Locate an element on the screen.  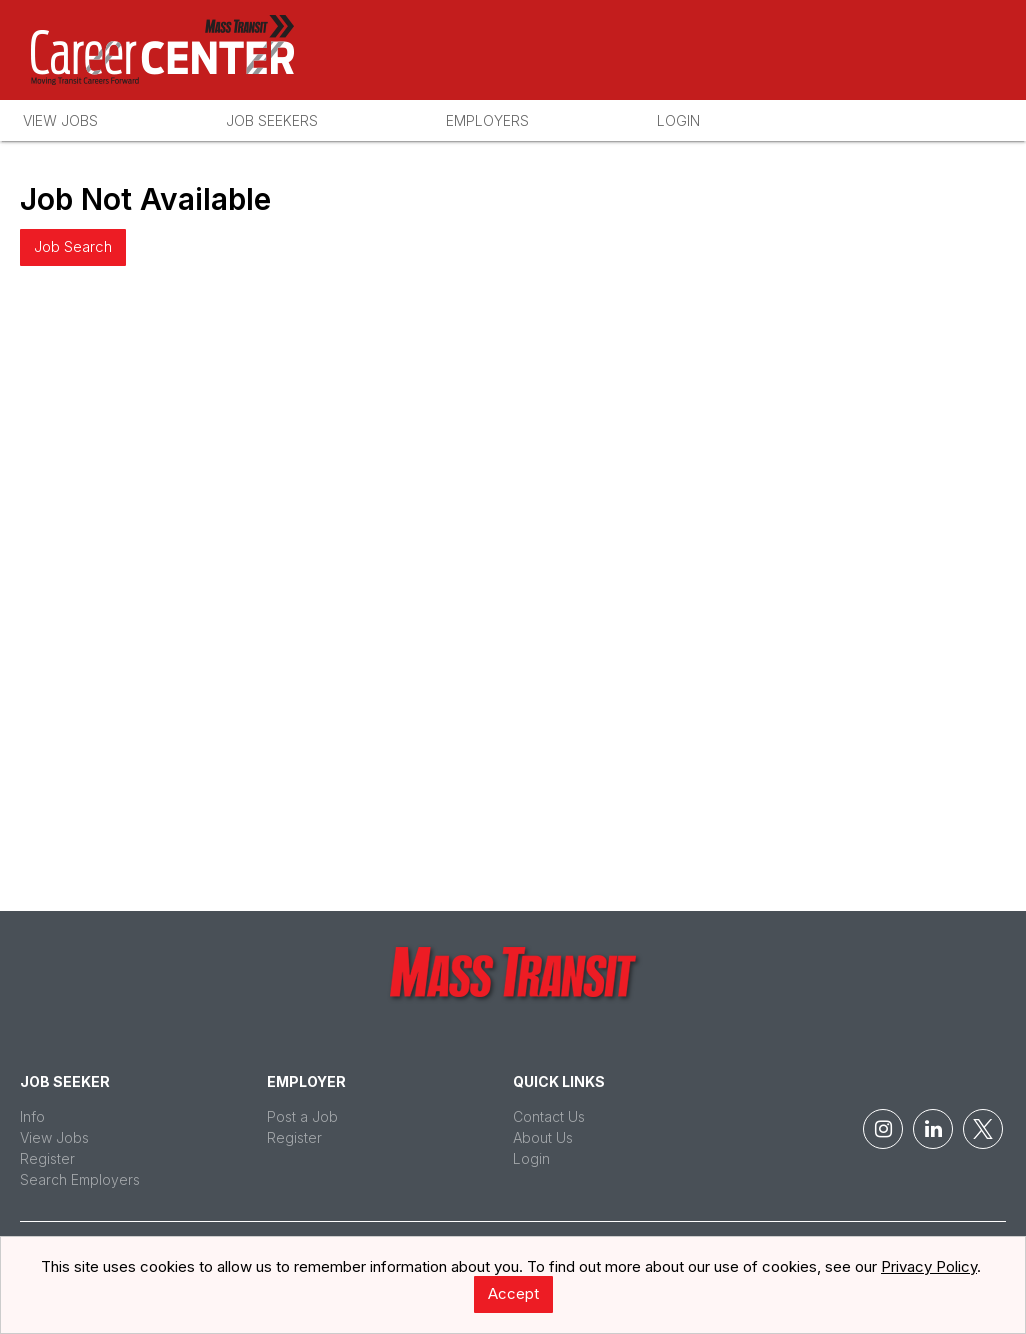
About Us is located at coordinates (543, 1137).